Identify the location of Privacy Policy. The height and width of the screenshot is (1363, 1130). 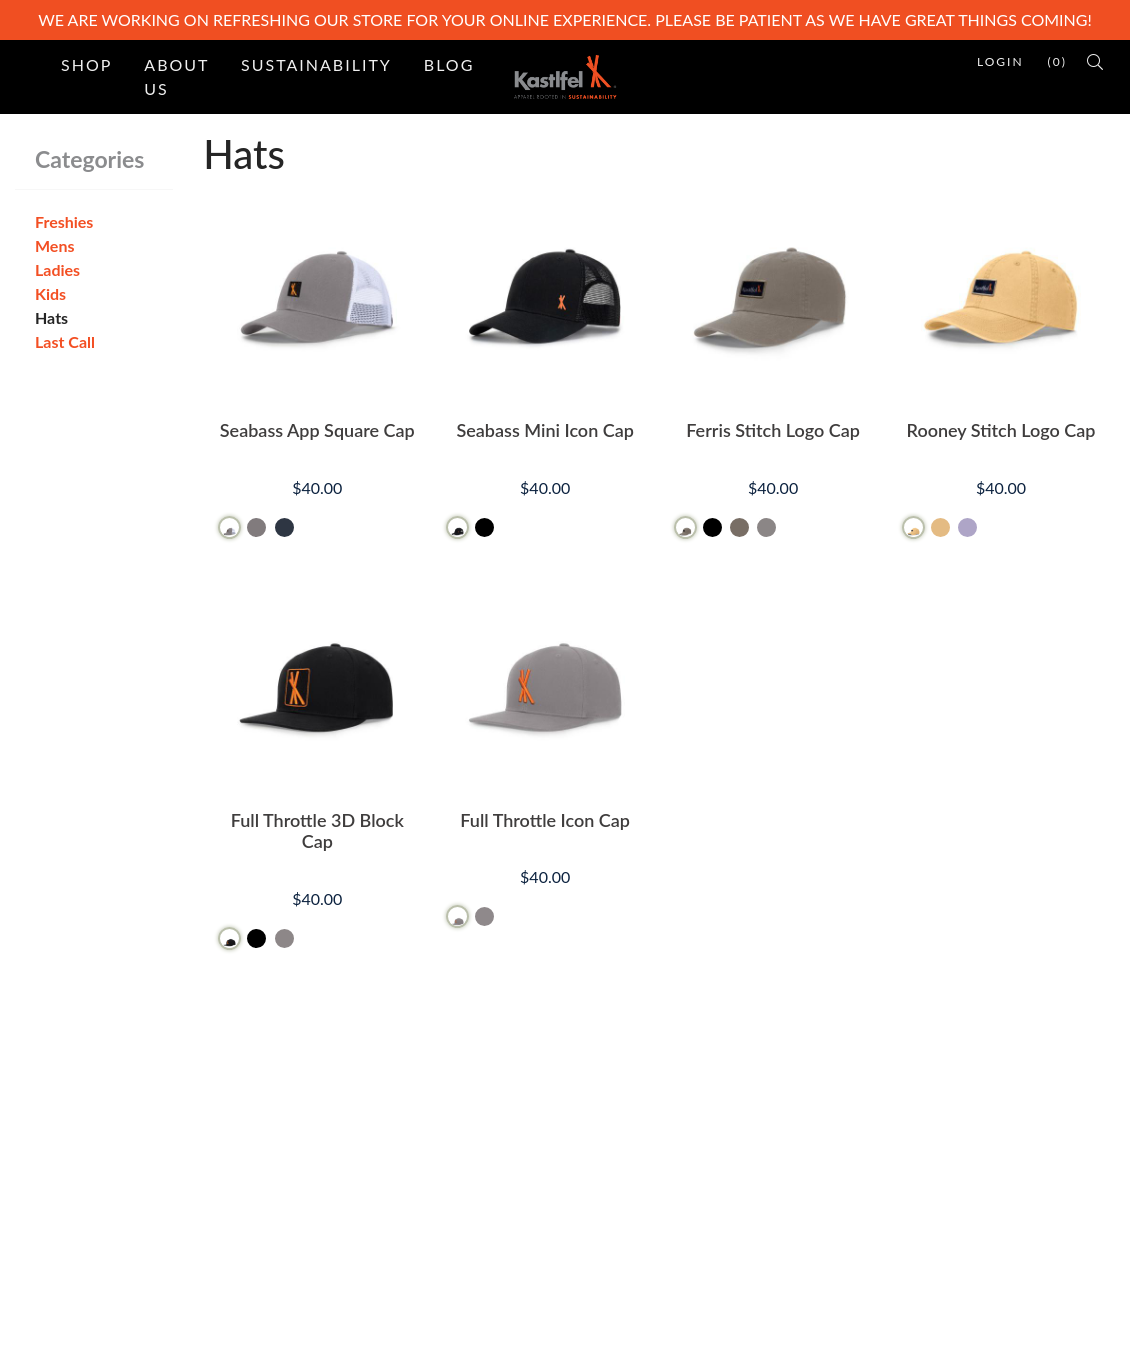
(628, 1226).